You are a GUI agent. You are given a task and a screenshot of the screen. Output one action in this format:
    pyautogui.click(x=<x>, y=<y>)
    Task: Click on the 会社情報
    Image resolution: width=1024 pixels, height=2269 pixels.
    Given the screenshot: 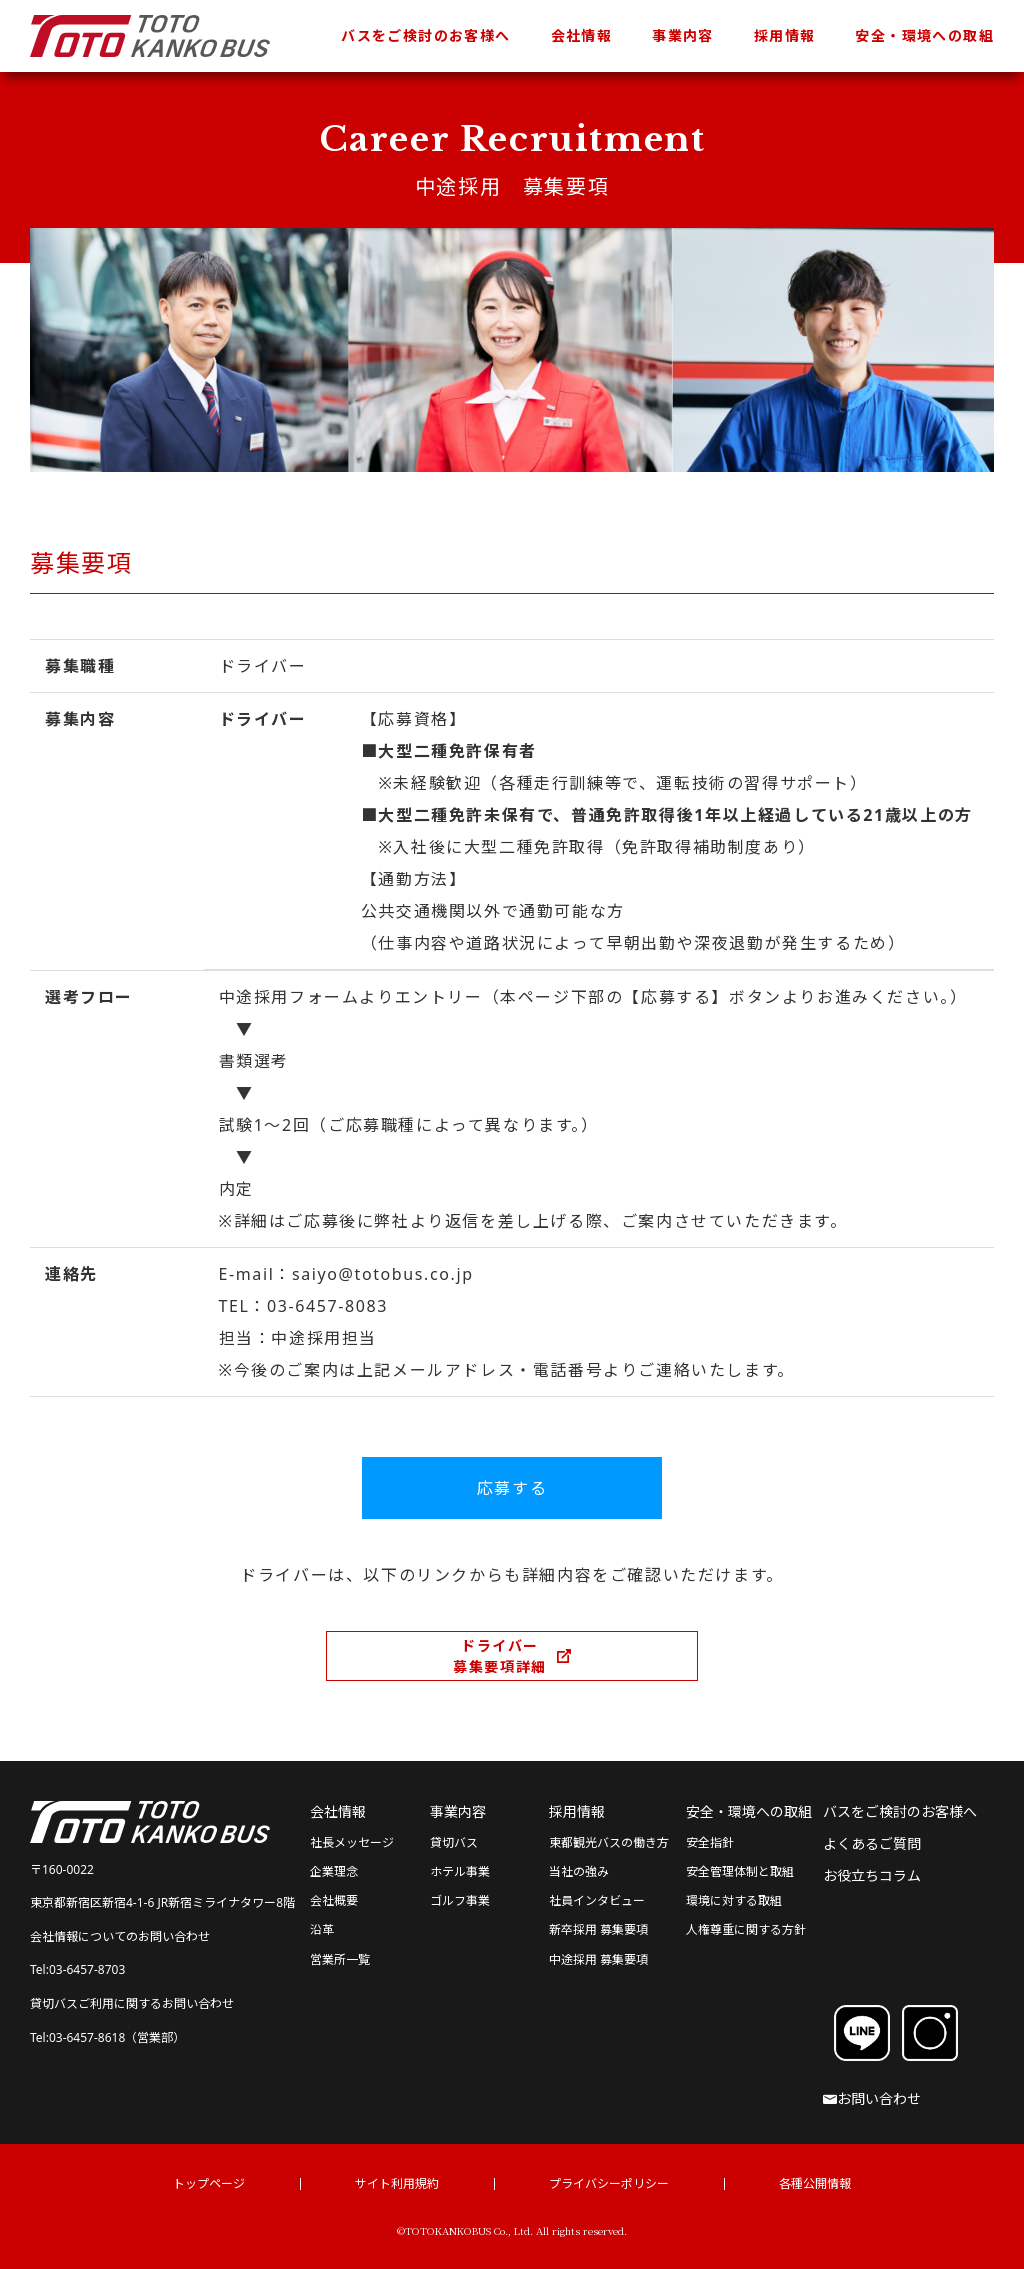 What is the action you would take?
    pyautogui.click(x=582, y=35)
    